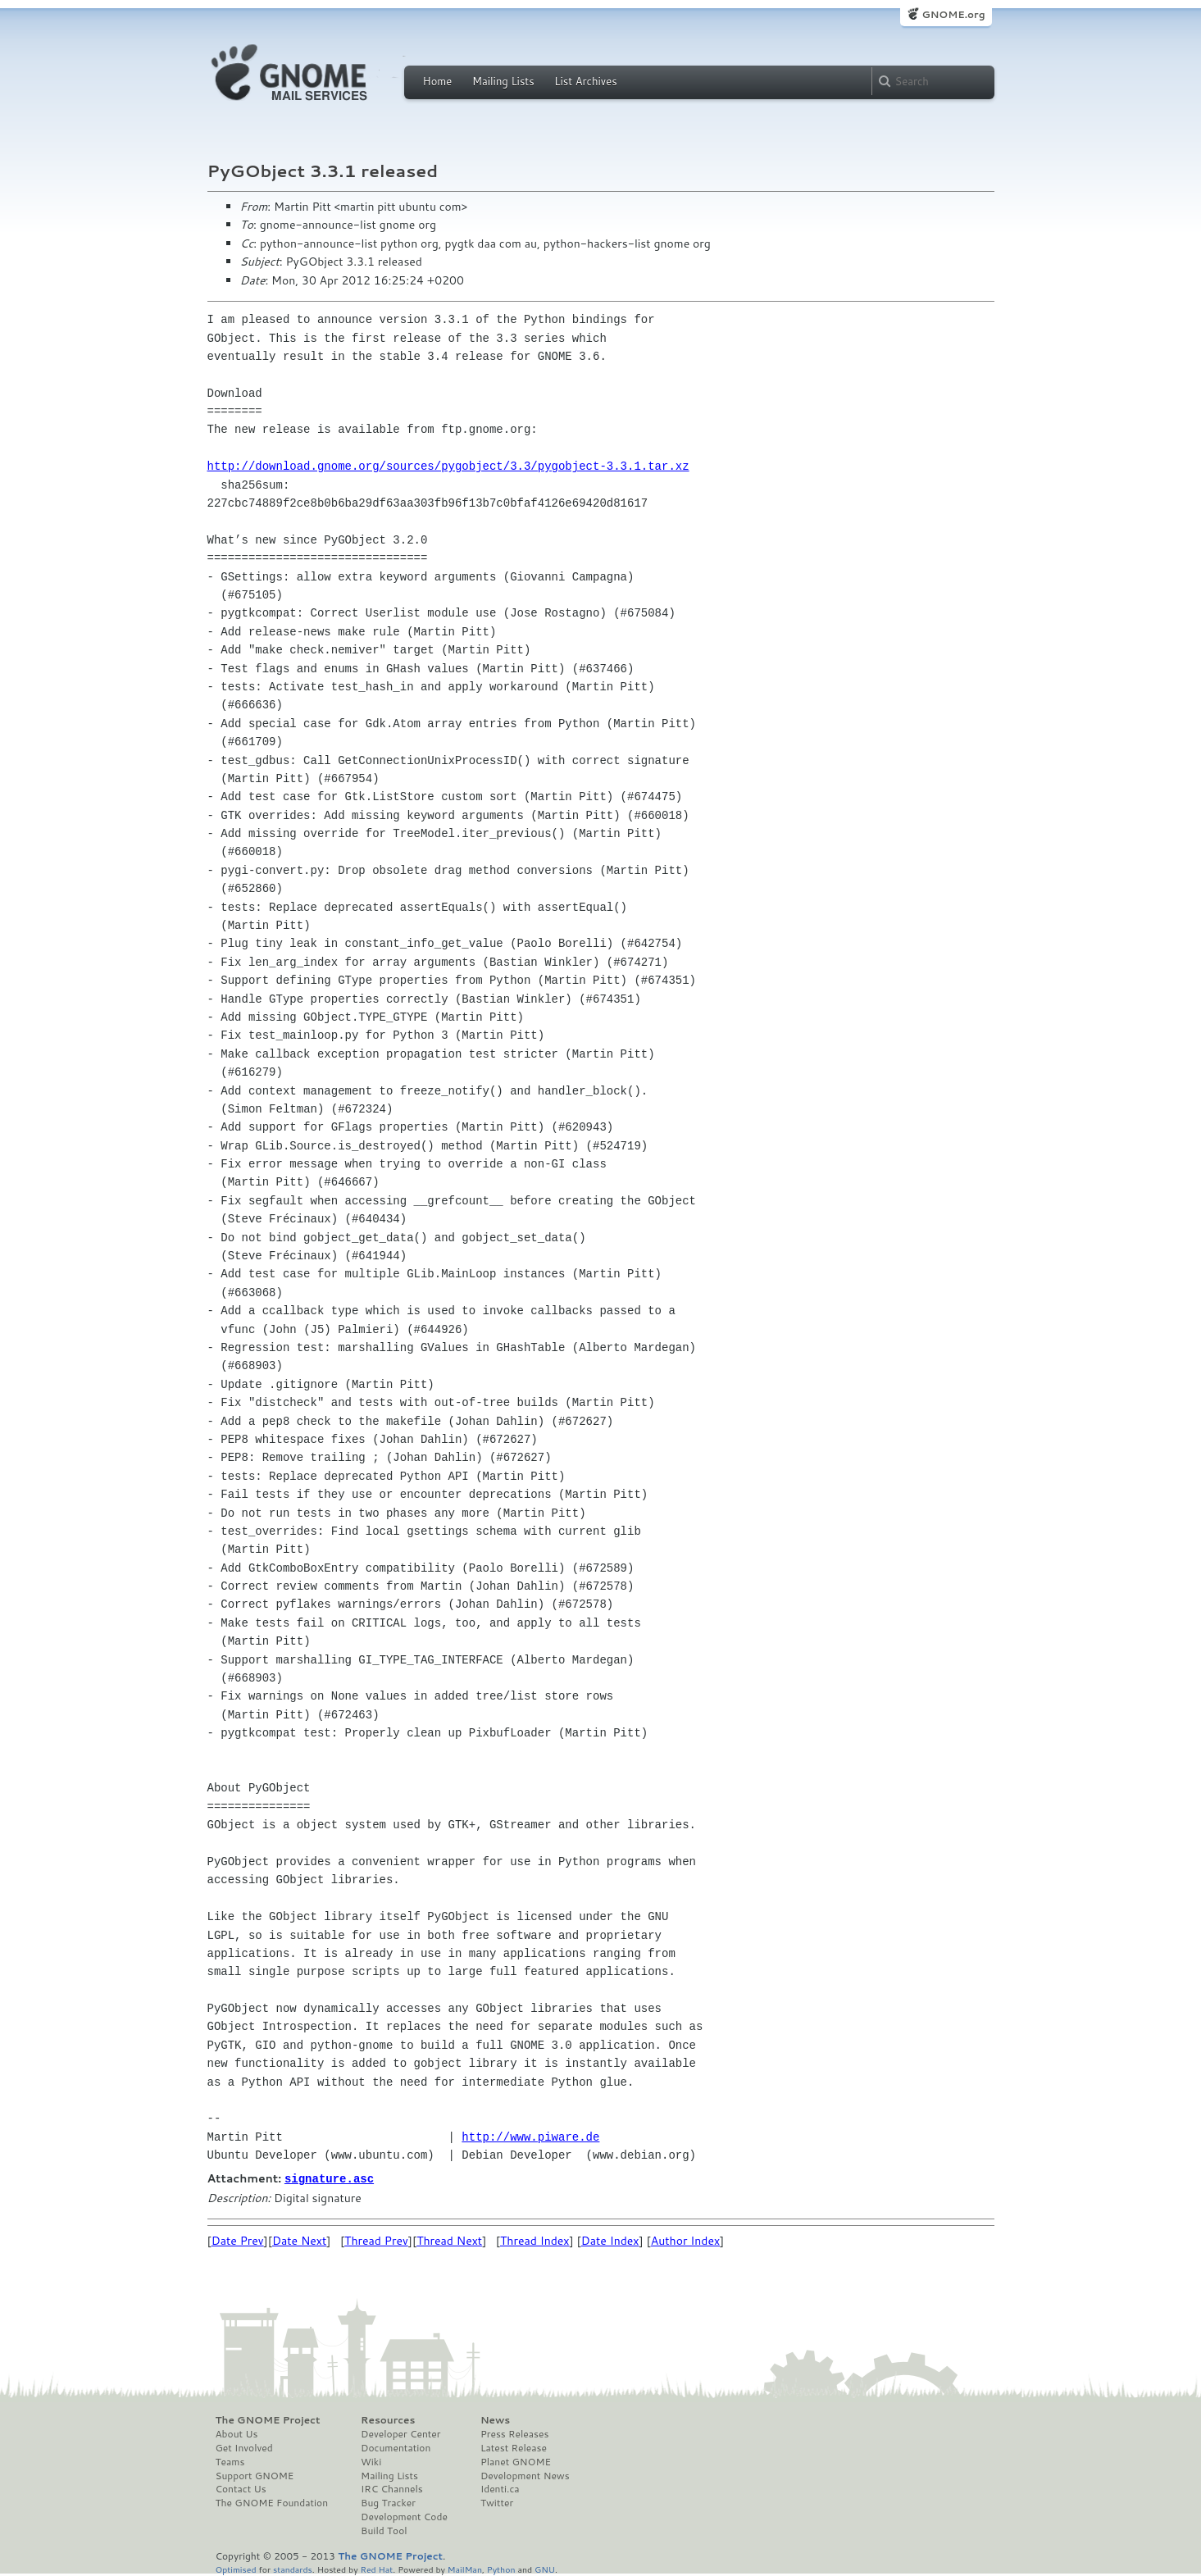 The image size is (1201, 2576). Describe the element at coordinates (685, 2240) in the screenshot. I see `Author Index` at that location.